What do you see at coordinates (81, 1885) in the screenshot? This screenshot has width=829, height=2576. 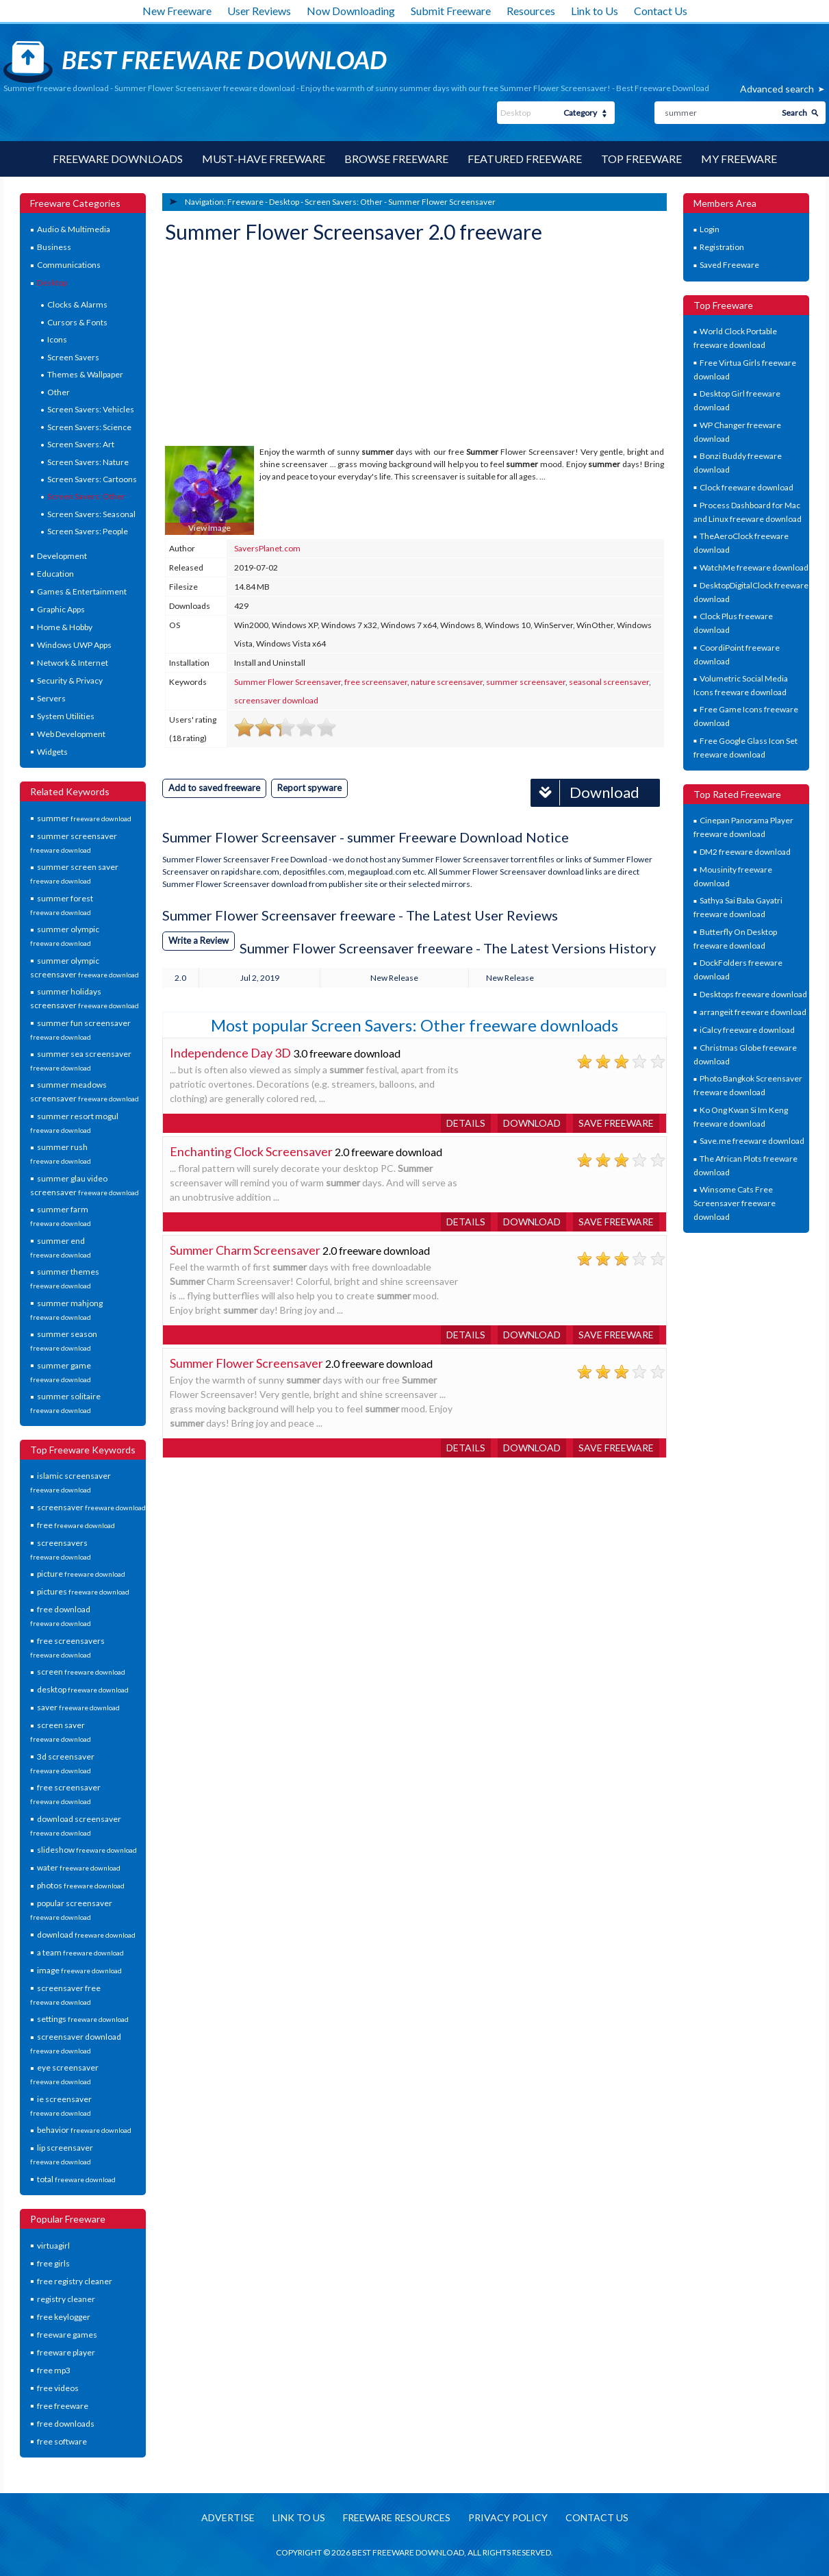 I see `photos` at bounding box center [81, 1885].